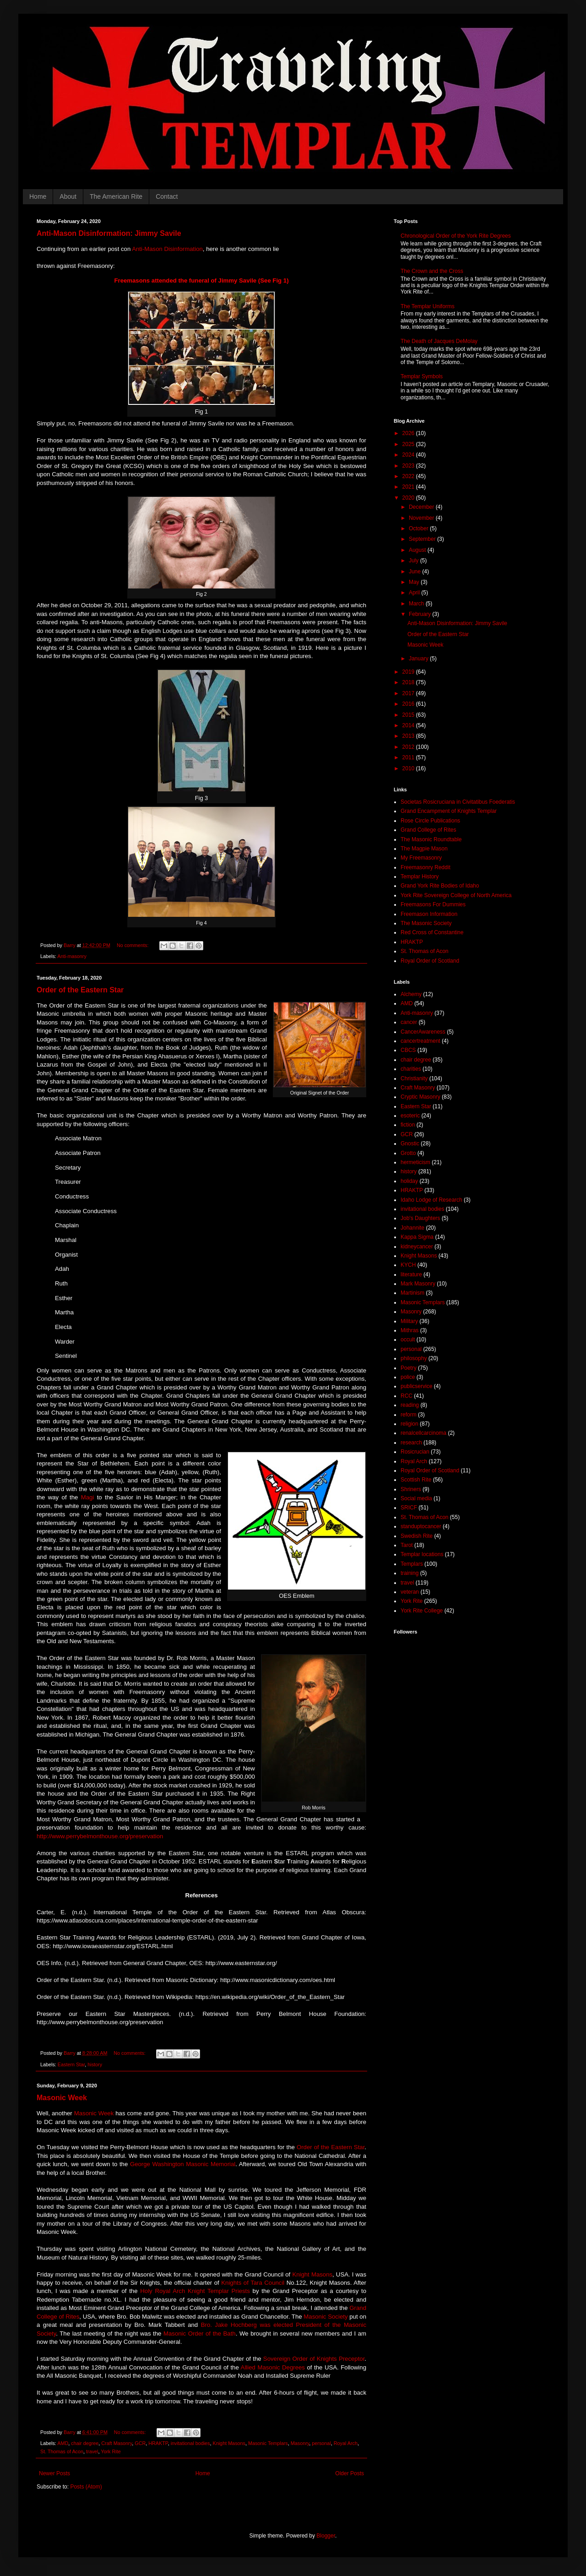 Image resolution: width=586 pixels, height=2576 pixels. I want to click on RCC, so click(406, 1396).